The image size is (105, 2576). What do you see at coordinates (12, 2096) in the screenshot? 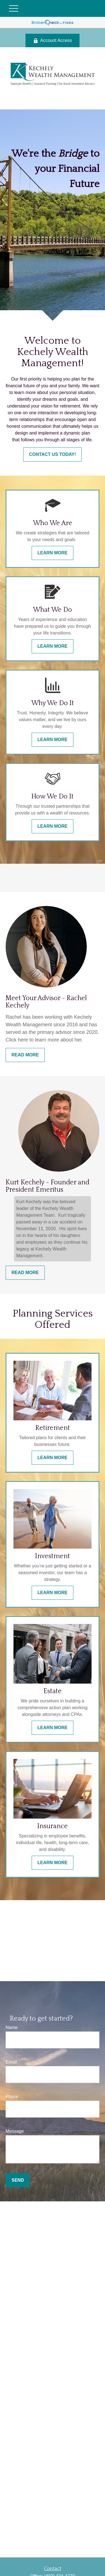
I see `Phone` at bounding box center [12, 2096].